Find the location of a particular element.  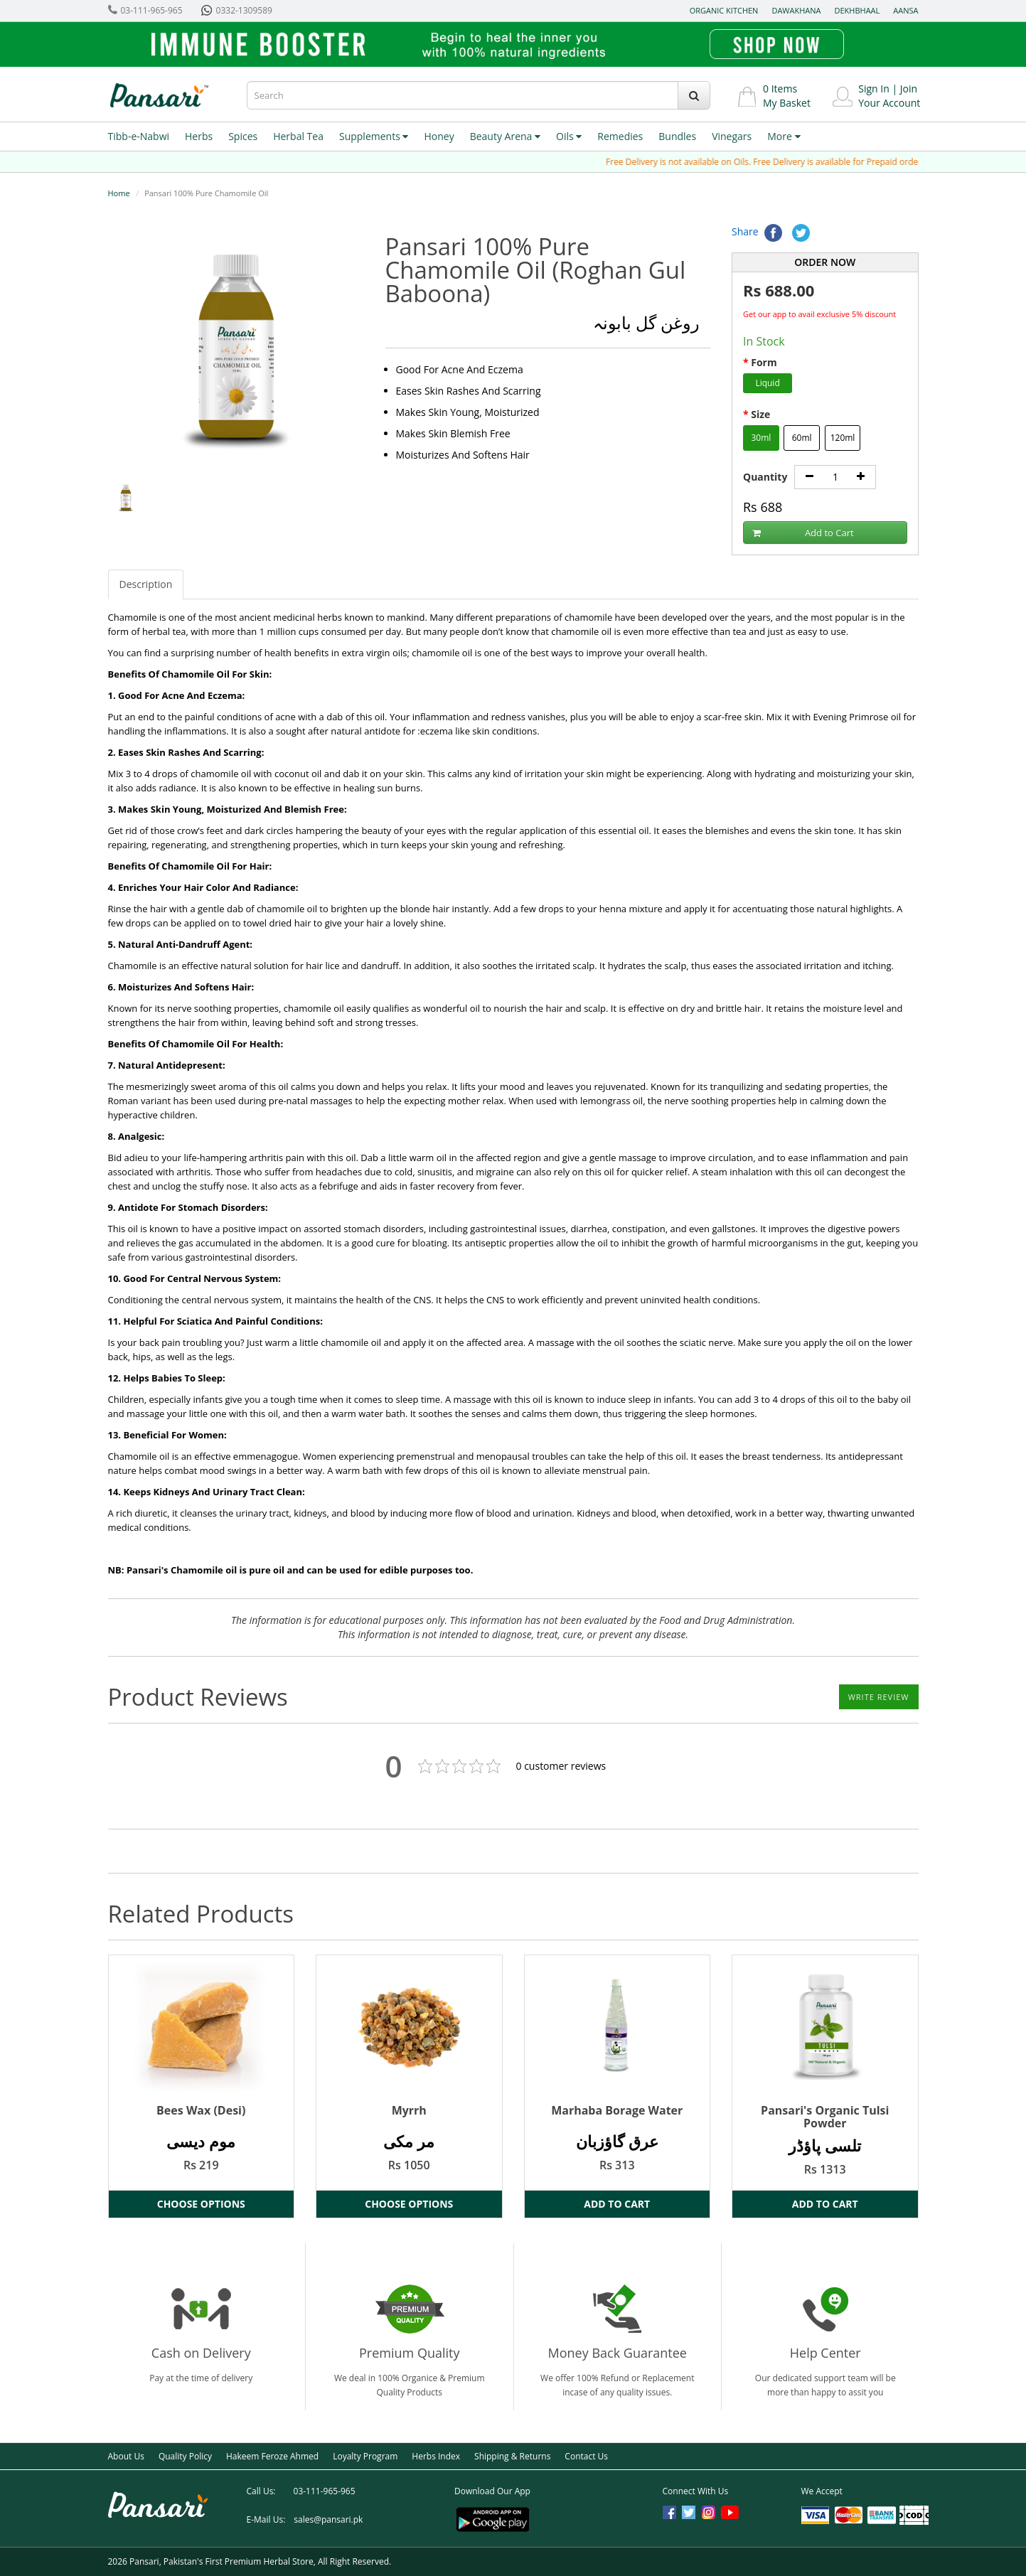

Hakeem Feroze Ahmed is located at coordinates (272, 2456).